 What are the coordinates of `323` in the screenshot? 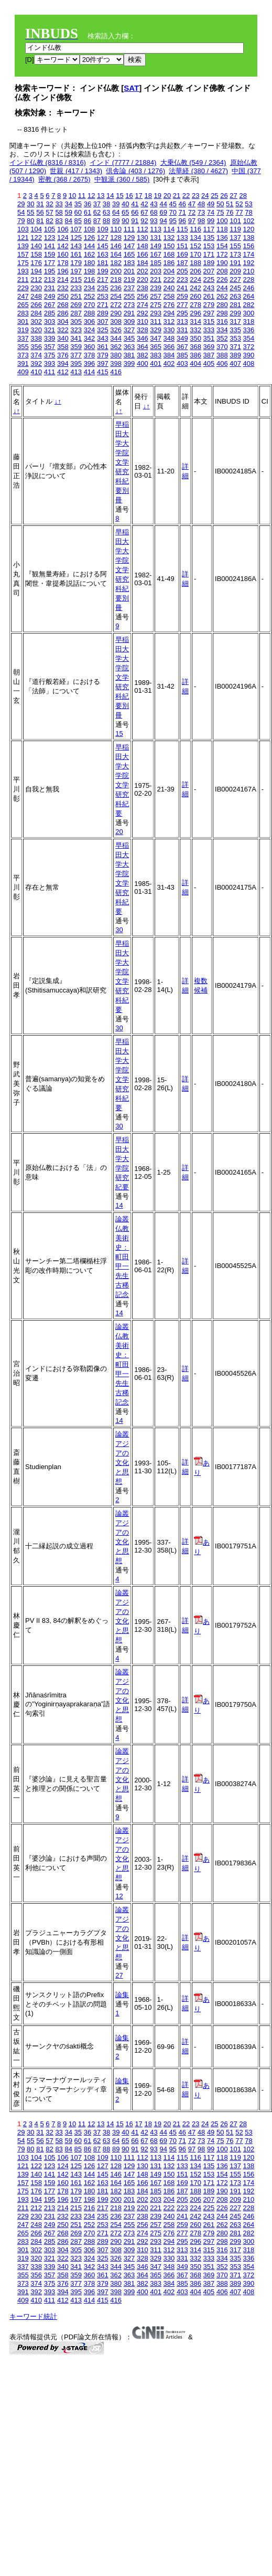 It's located at (76, 330).